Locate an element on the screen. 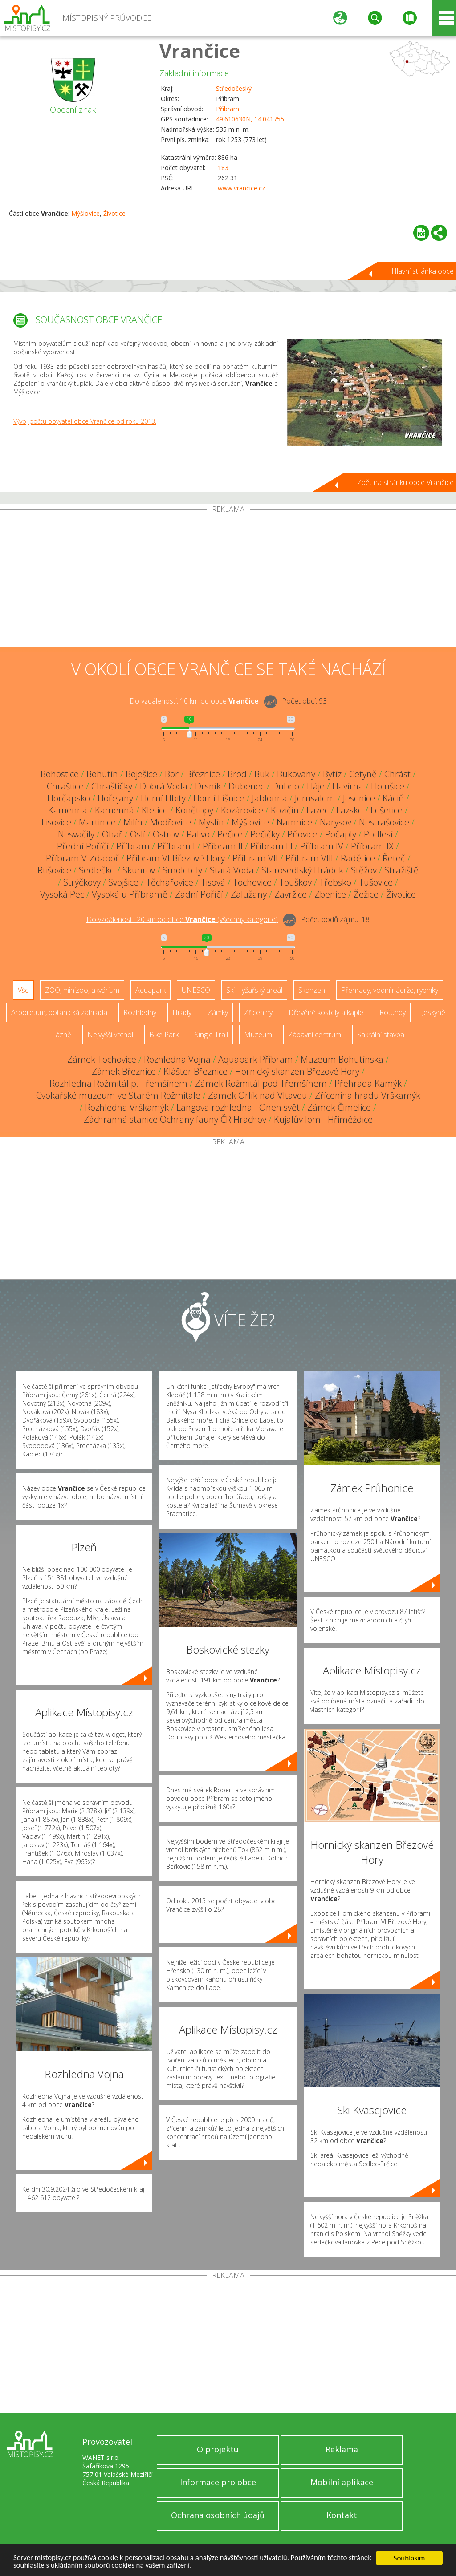 This screenshot has height=2576, width=456. Příbram IV is located at coordinates (321, 846).